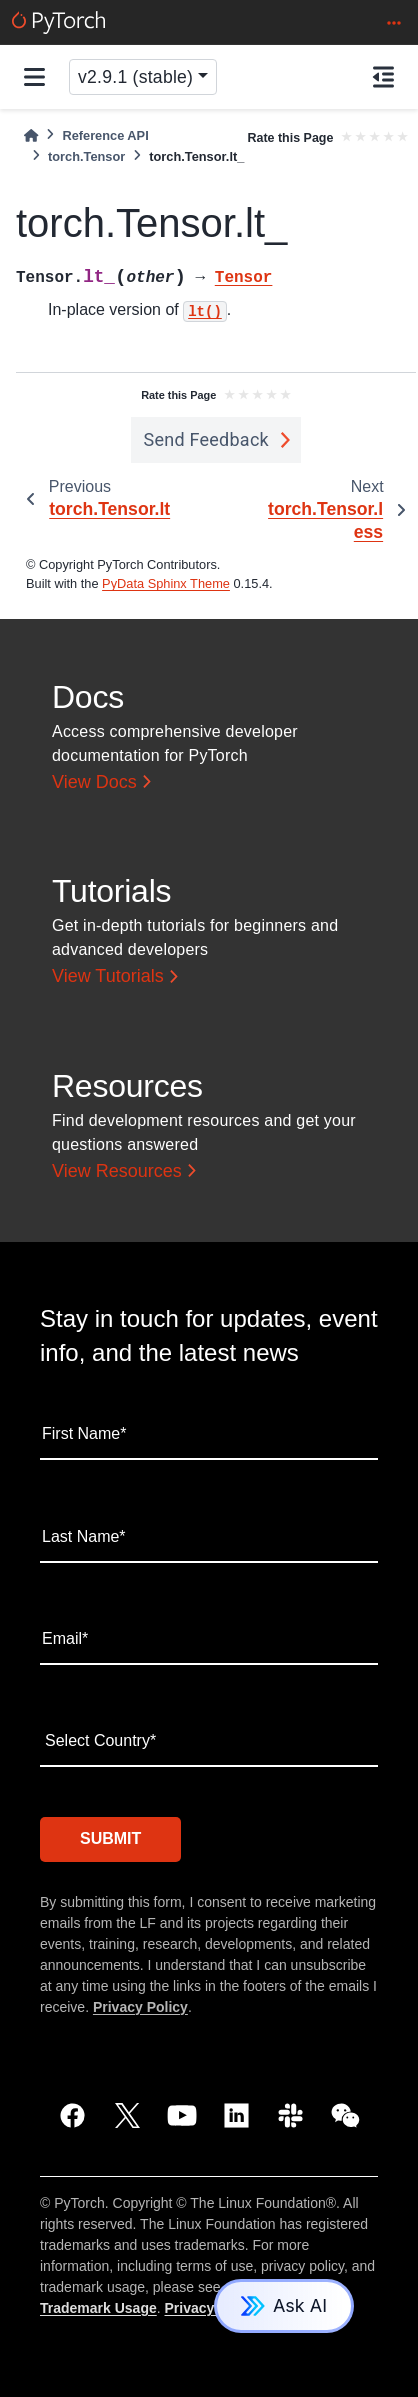 The image size is (418, 2397). What do you see at coordinates (135, 77) in the screenshot?
I see `v2.9.1 (stable) [Version switcher list]` at bounding box center [135, 77].